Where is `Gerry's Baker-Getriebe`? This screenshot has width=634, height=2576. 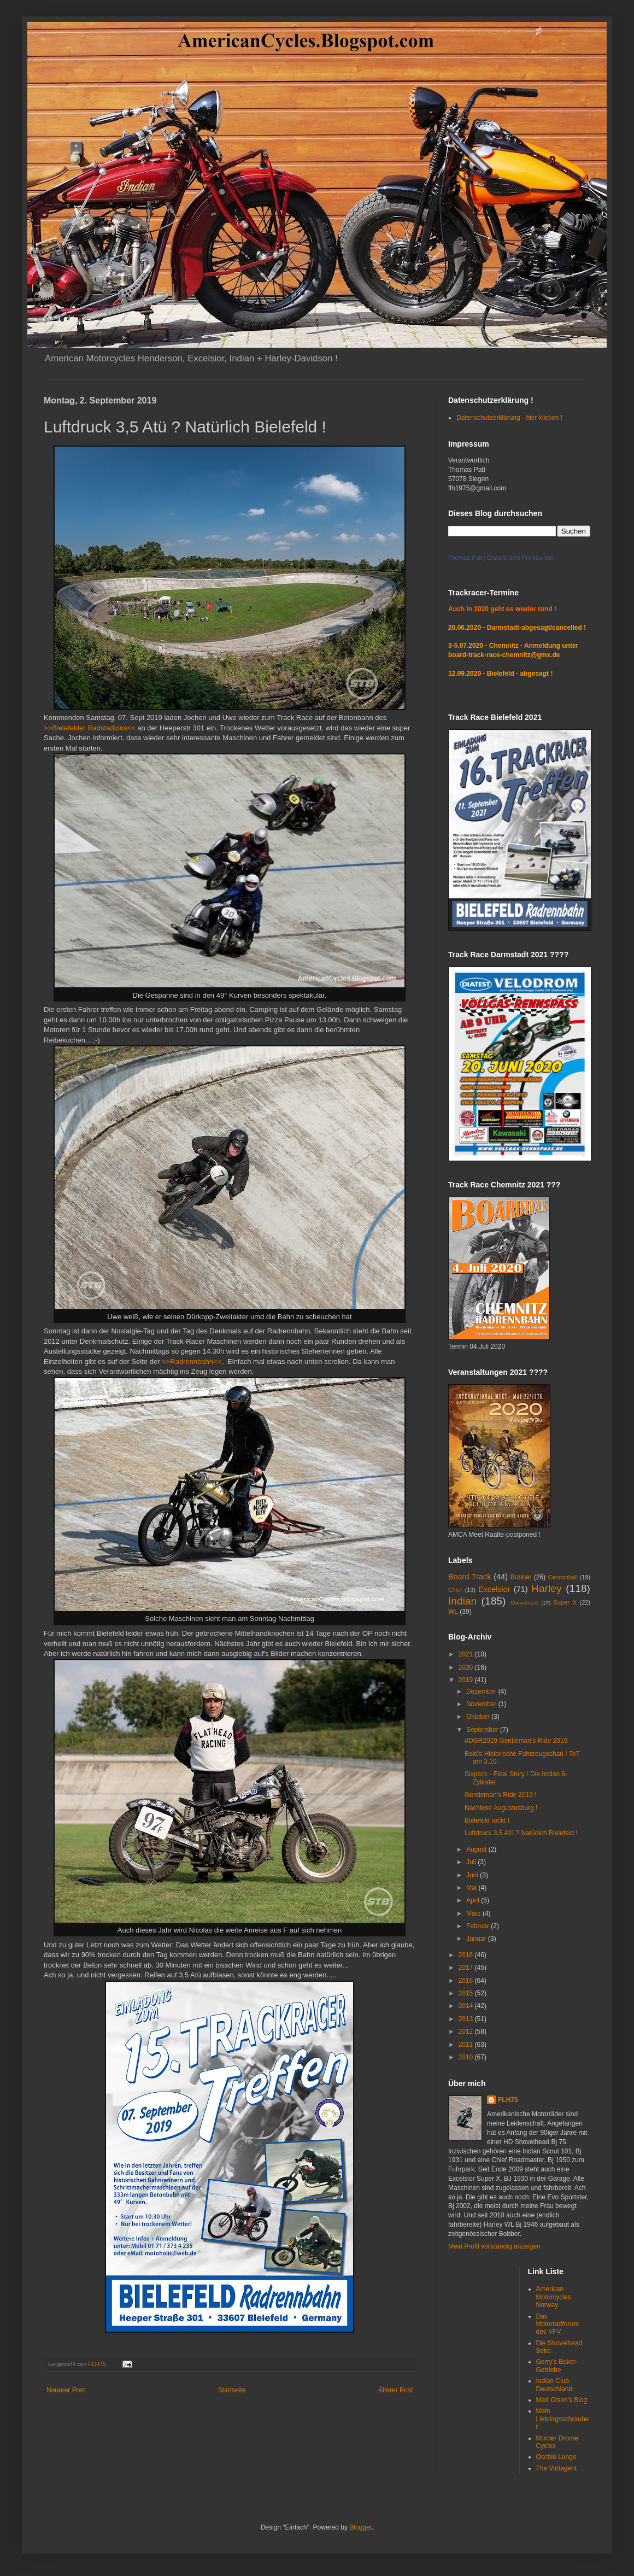
Gerry's Baker-Getriebe is located at coordinates (557, 2365).